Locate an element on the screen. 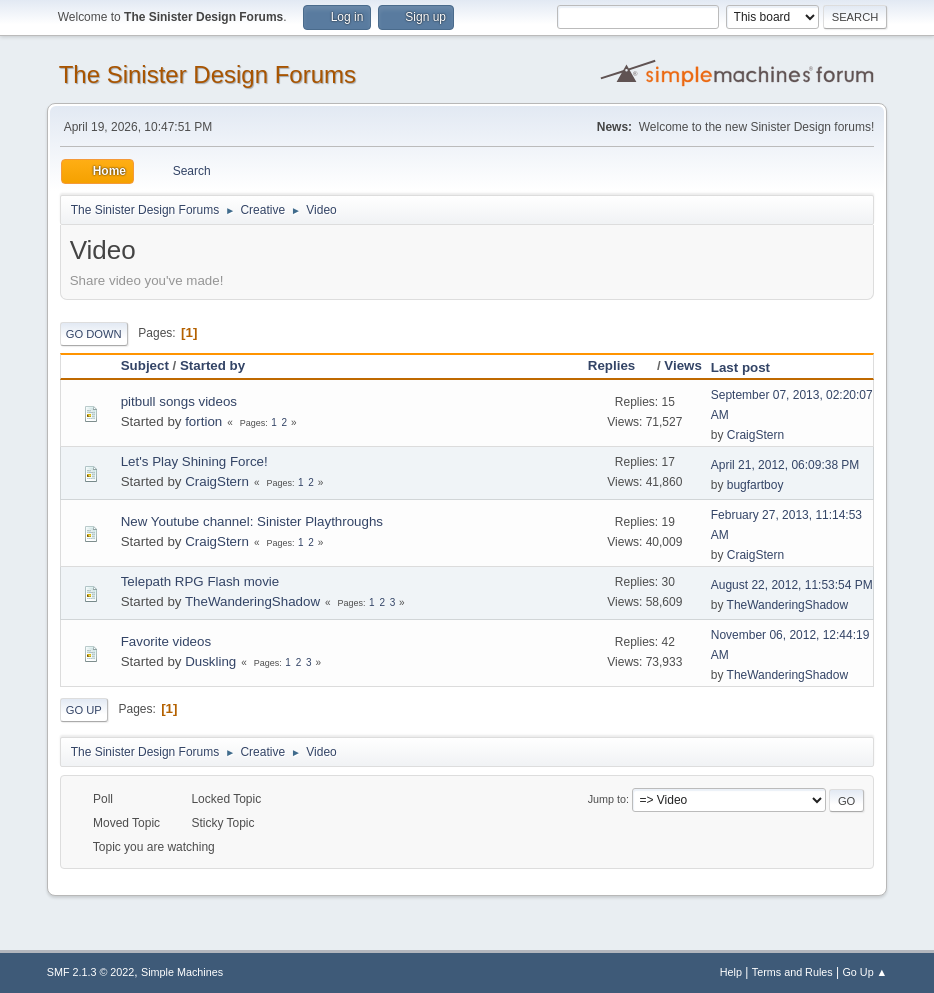 This screenshot has height=993, width=934. TheWanderingShadow is located at coordinates (252, 601).